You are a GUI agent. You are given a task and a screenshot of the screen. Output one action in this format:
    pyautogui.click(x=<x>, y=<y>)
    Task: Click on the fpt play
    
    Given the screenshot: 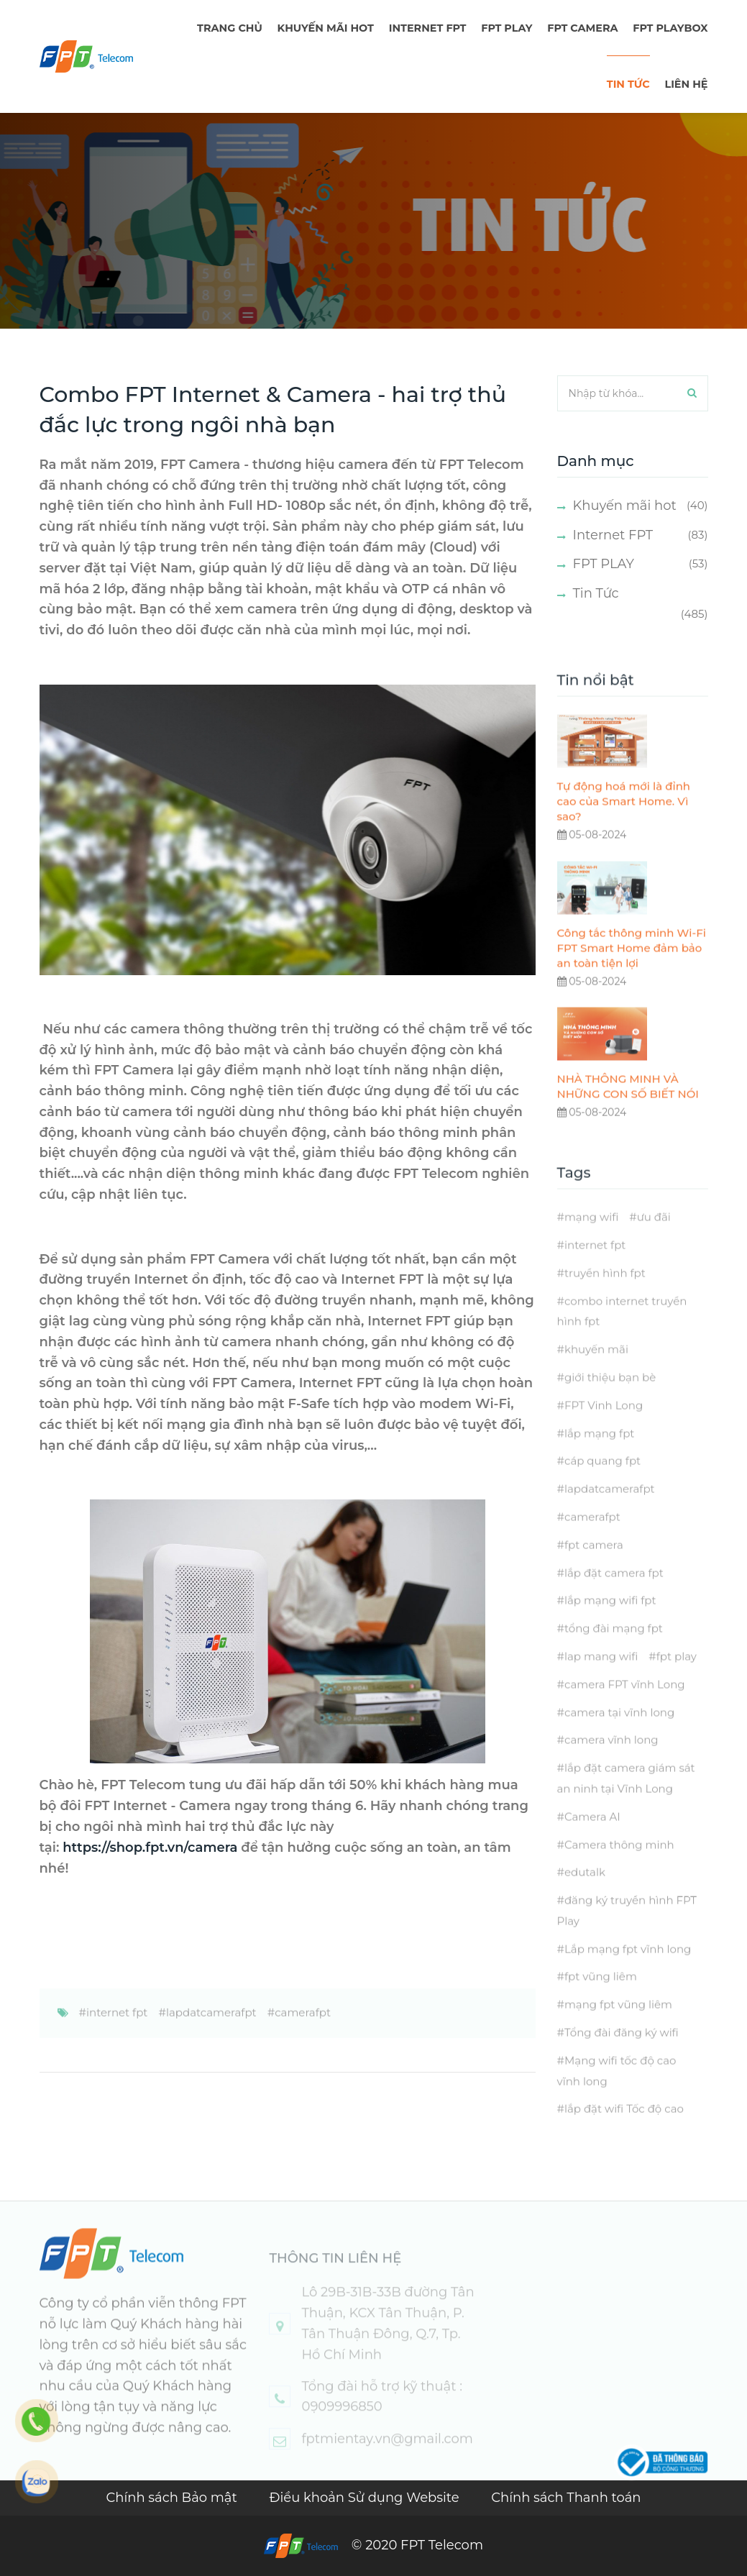 What is the action you would take?
    pyautogui.click(x=676, y=1680)
    